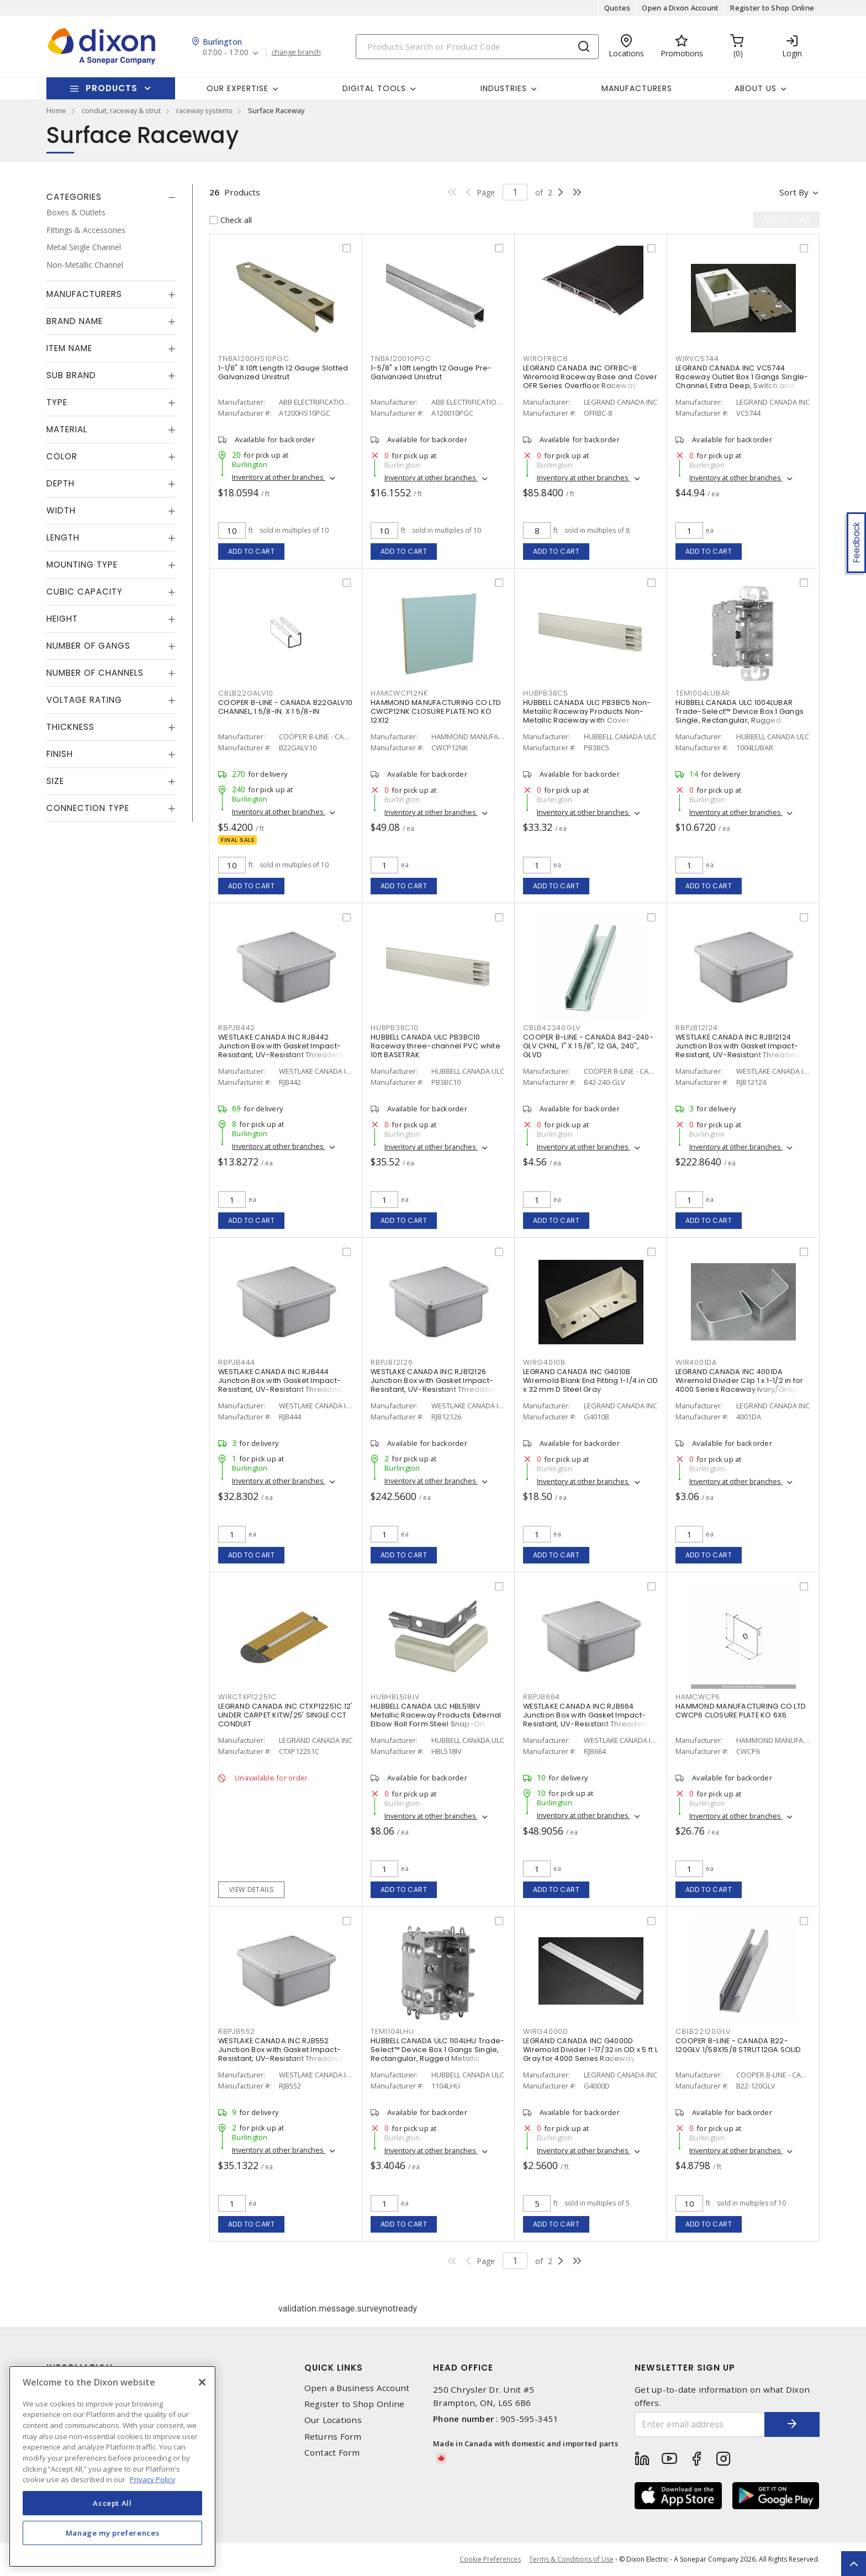 The width and height of the screenshot is (866, 2576). I want to click on Height, so click(62, 618).